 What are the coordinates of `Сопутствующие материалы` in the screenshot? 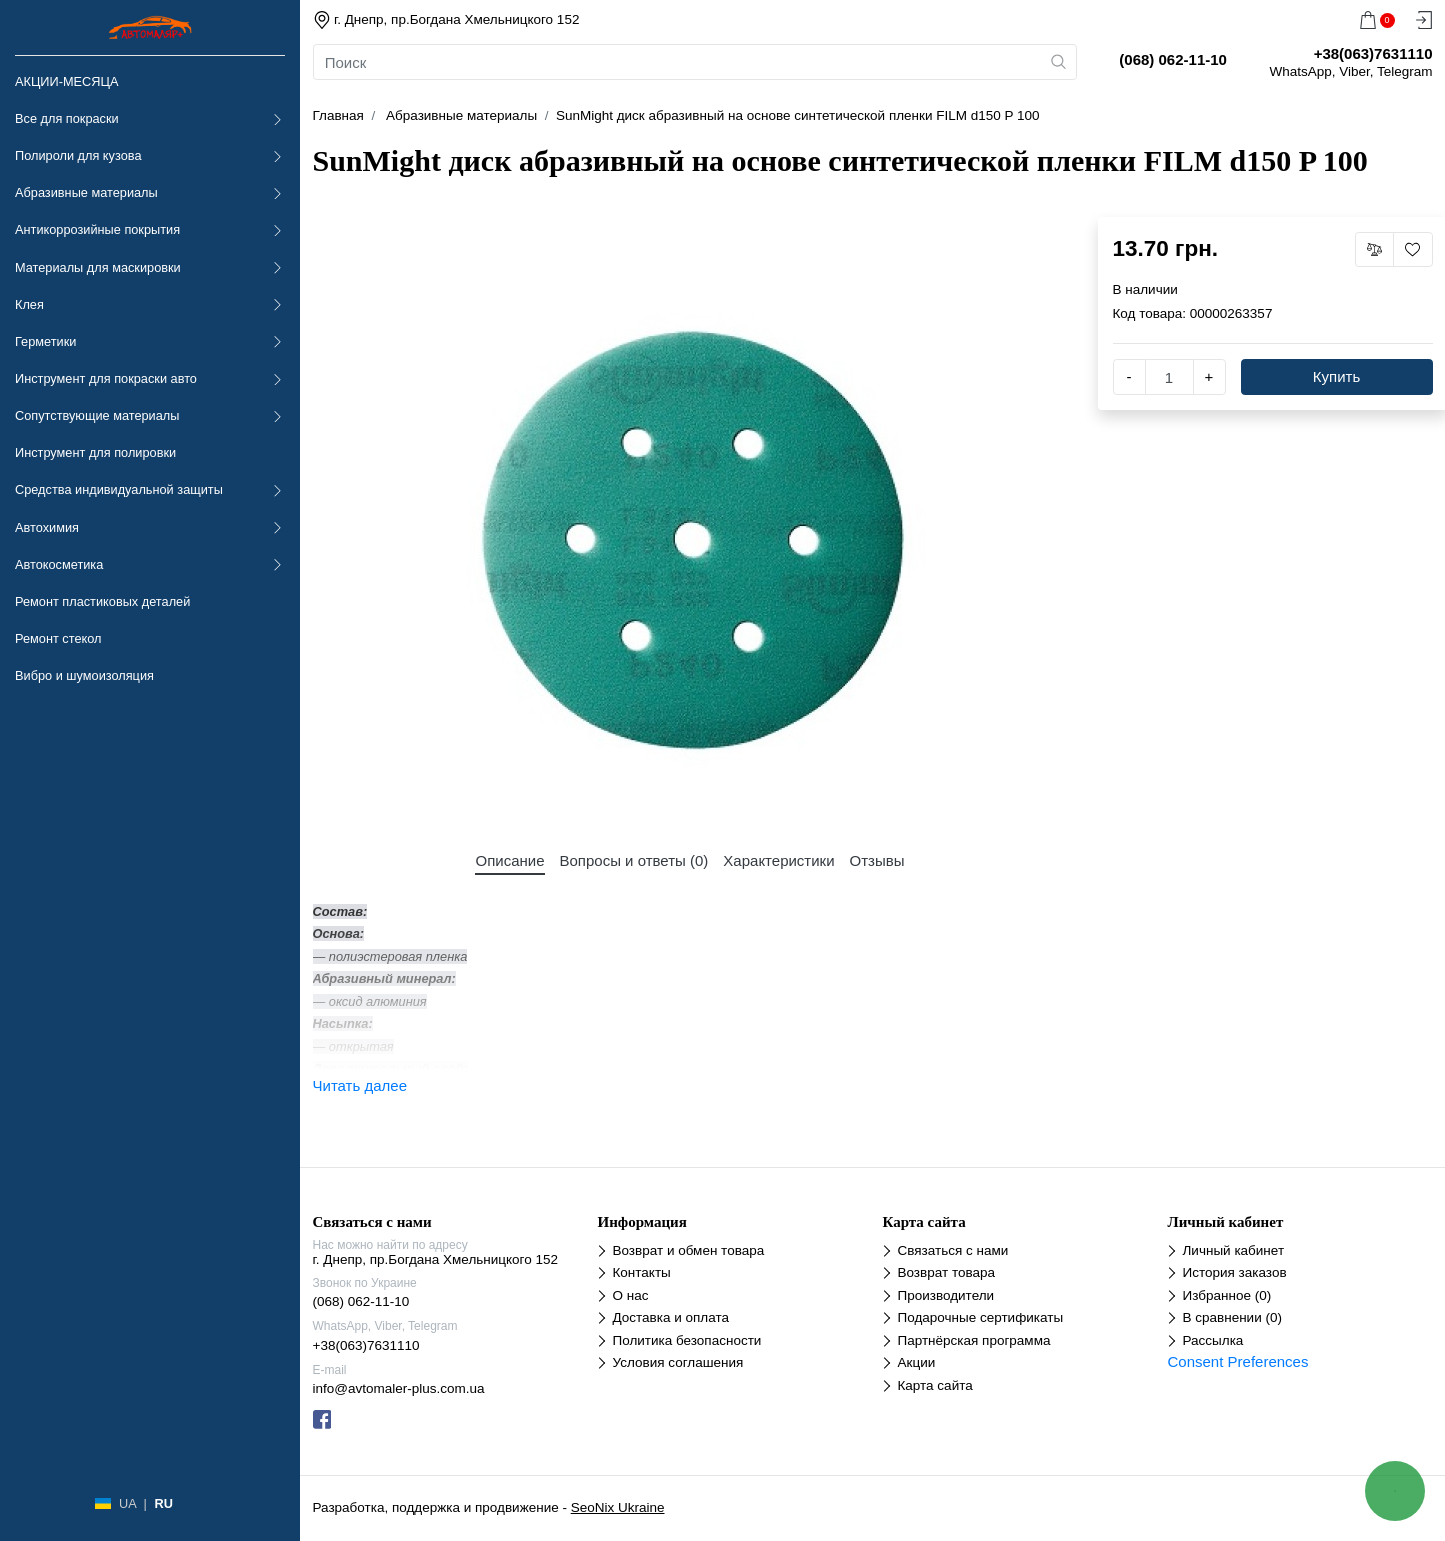 It's located at (97, 415).